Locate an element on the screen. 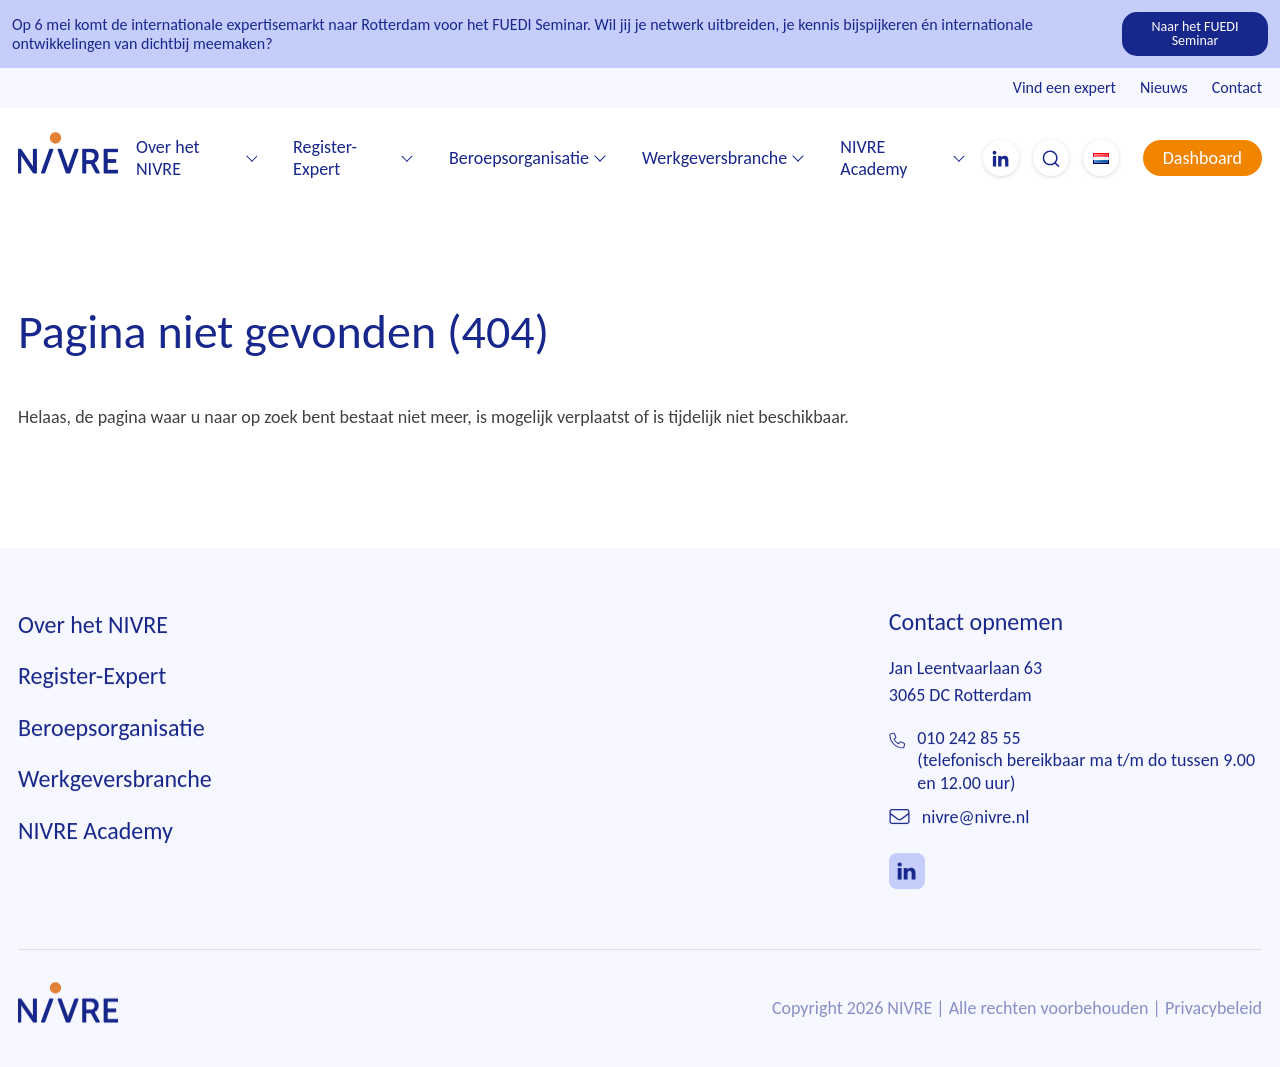 The width and height of the screenshot is (1280, 1067). Naar het FUEDI Seminar is located at coordinates (1195, 33).